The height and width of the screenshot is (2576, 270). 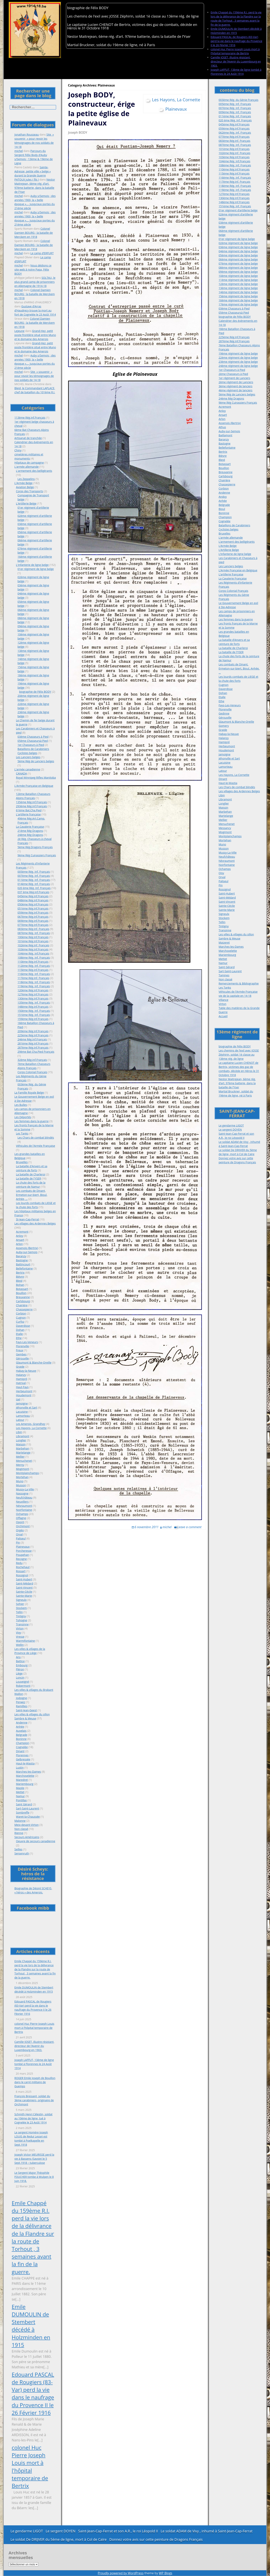 What do you see at coordinates (33, 1031) in the screenshot?
I see `209ème Rég.Inf.Français` at bounding box center [33, 1031].